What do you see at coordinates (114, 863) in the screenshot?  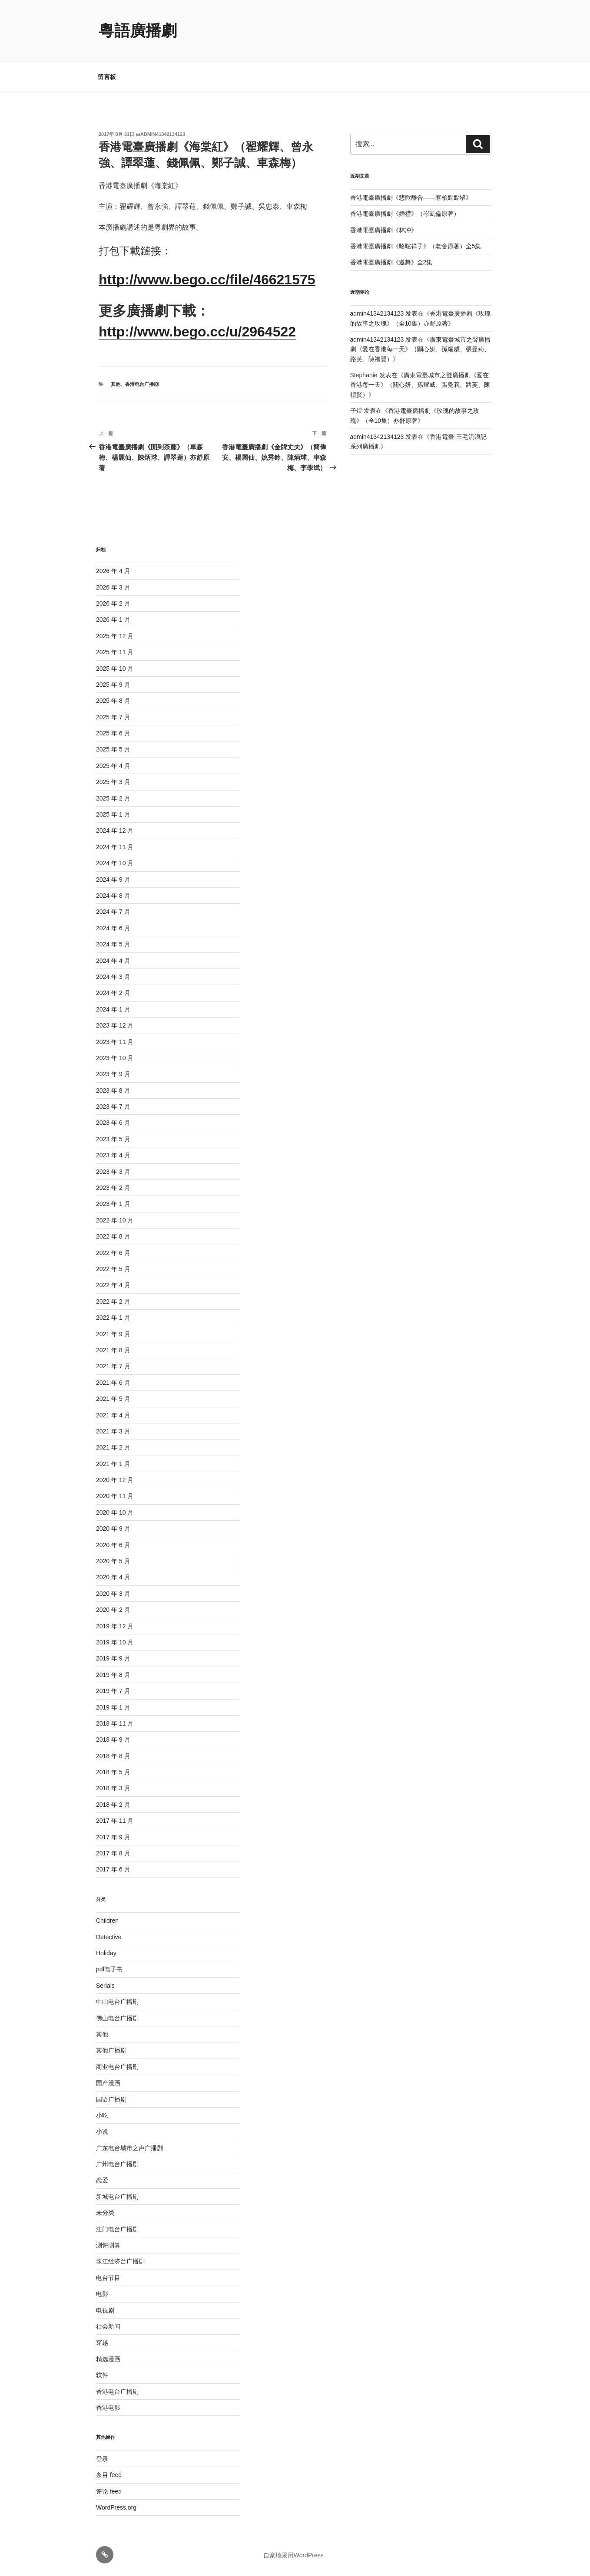 I see `2024 年 10 月` at bounding box center [114, 863].